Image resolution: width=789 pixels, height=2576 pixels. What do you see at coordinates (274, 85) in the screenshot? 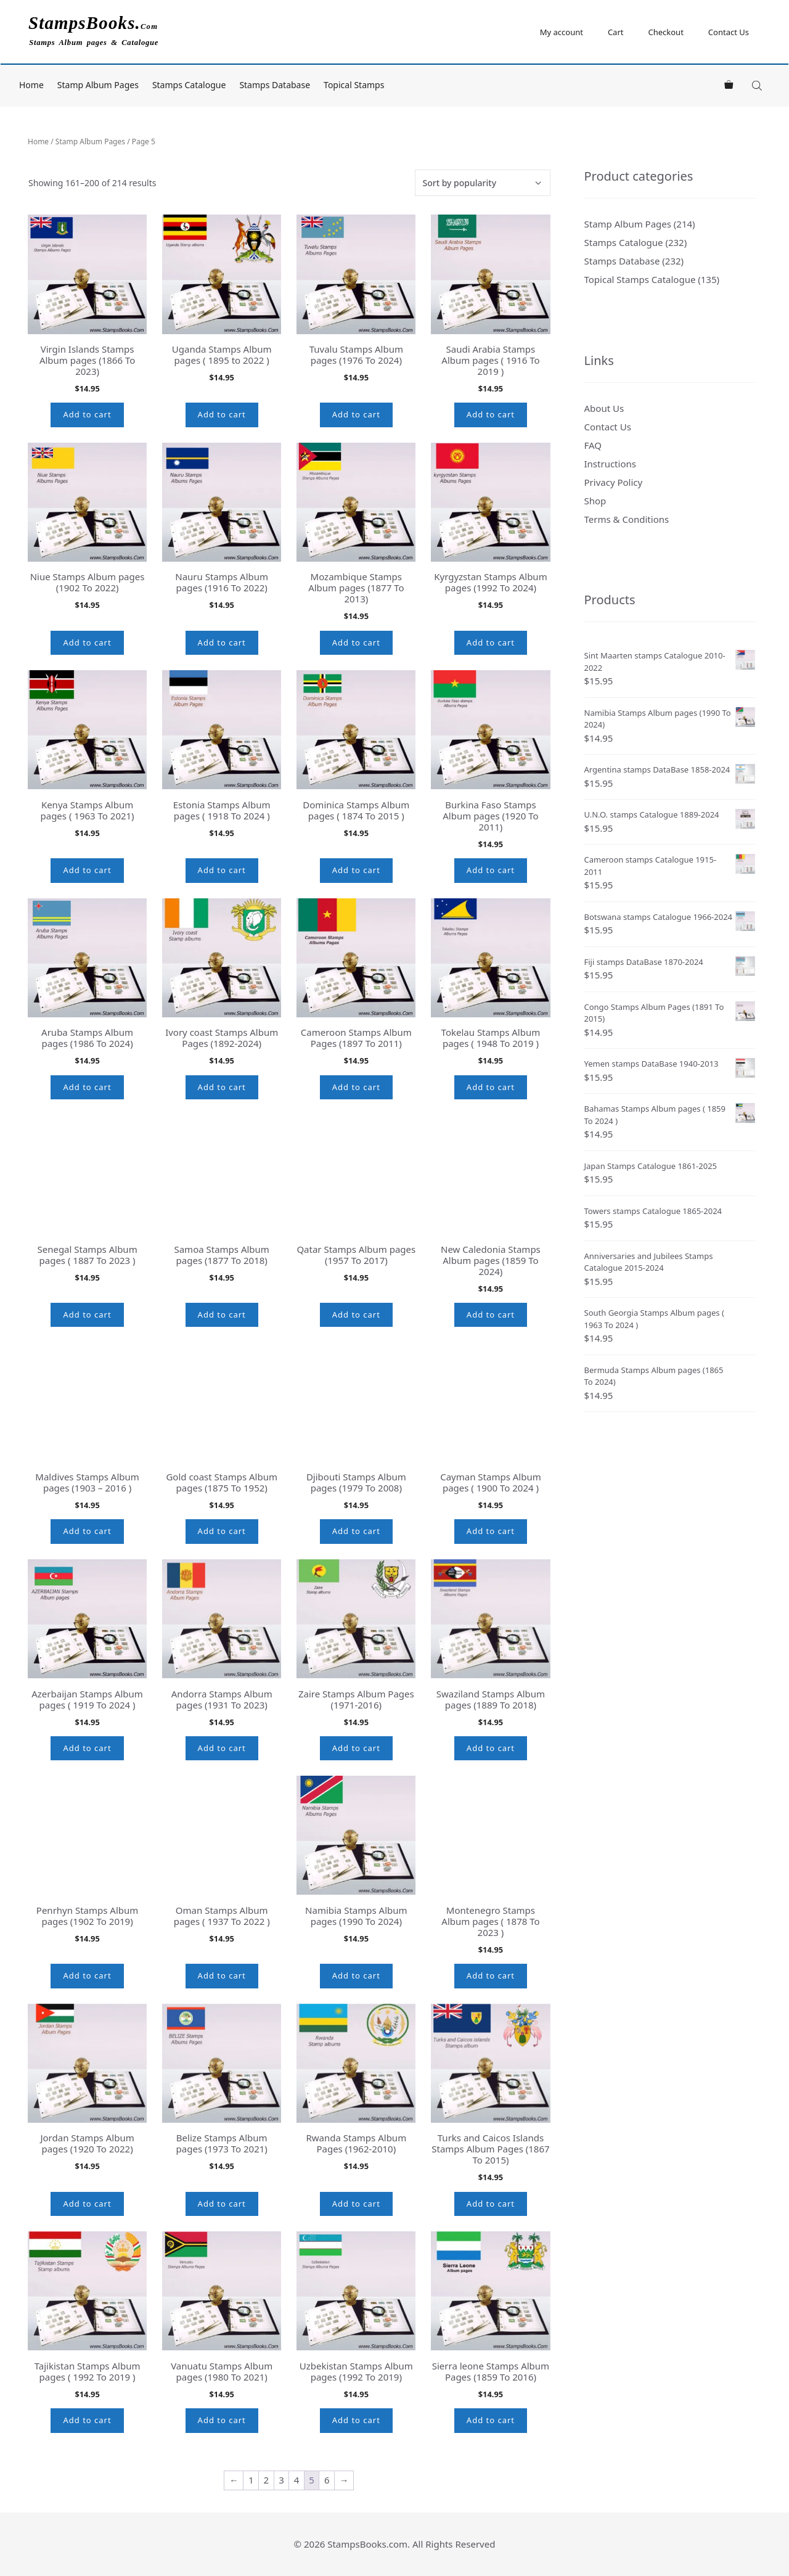
I see `Stamps Database` at bounding box center [274, 85].